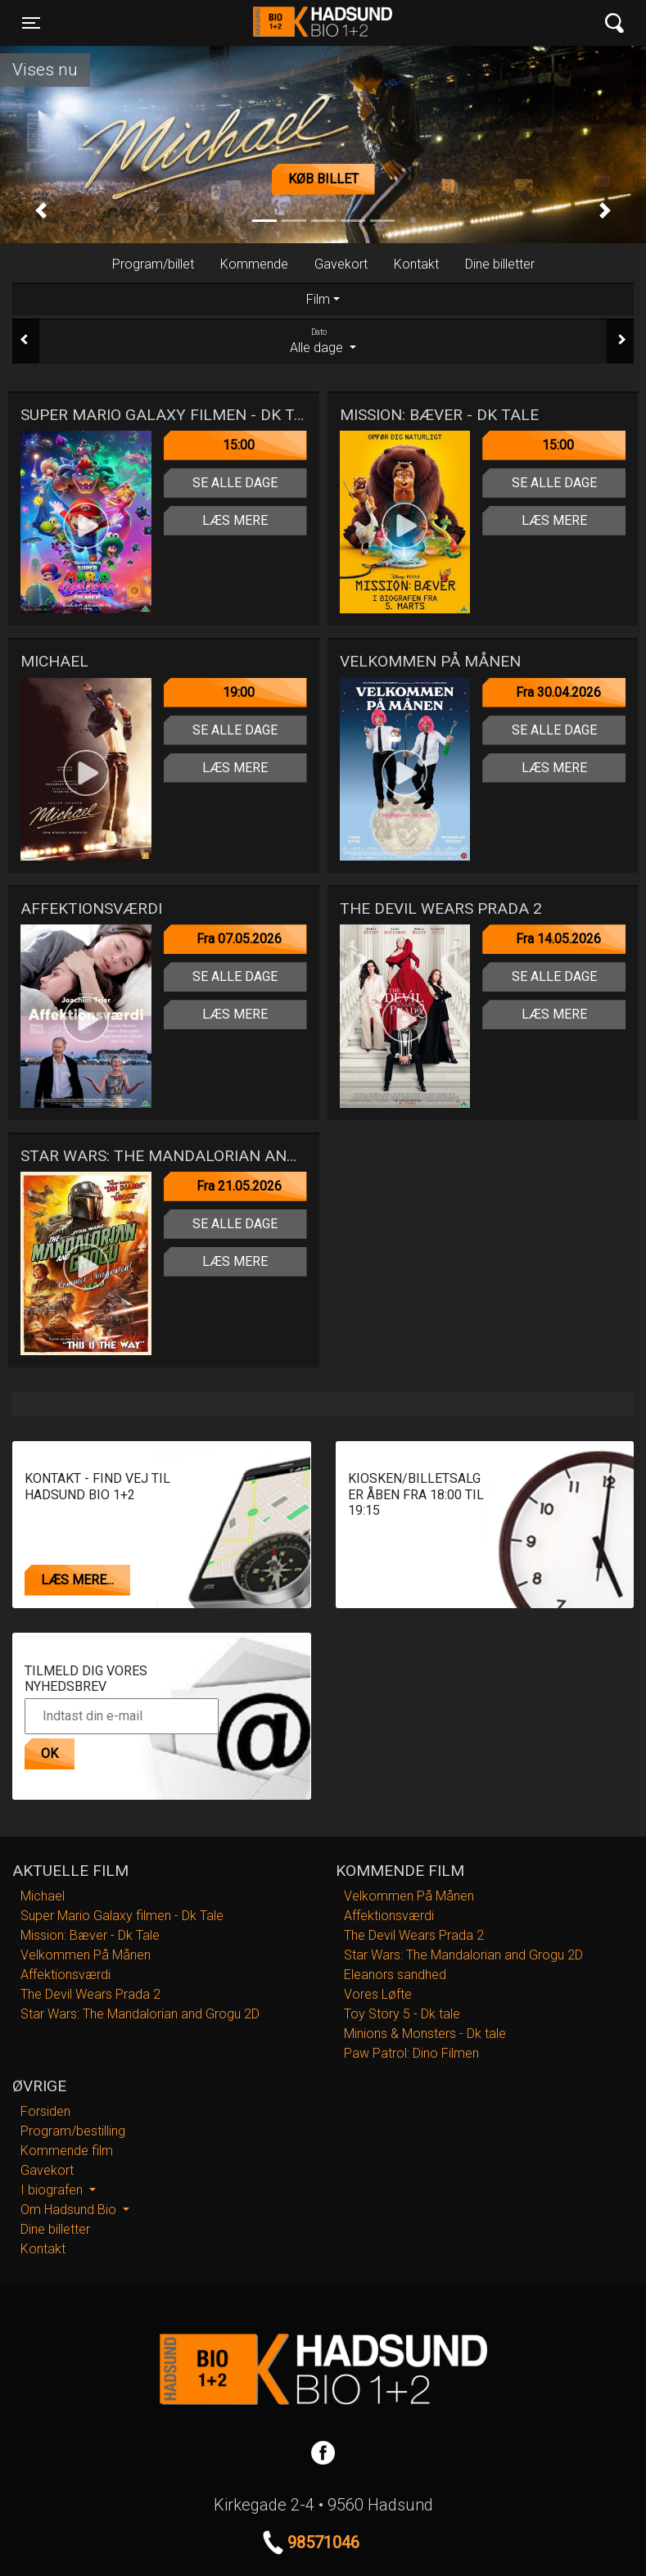  Describe the element at coordinates (42, 1896) in the screenshot. I see `Michael` at that location.